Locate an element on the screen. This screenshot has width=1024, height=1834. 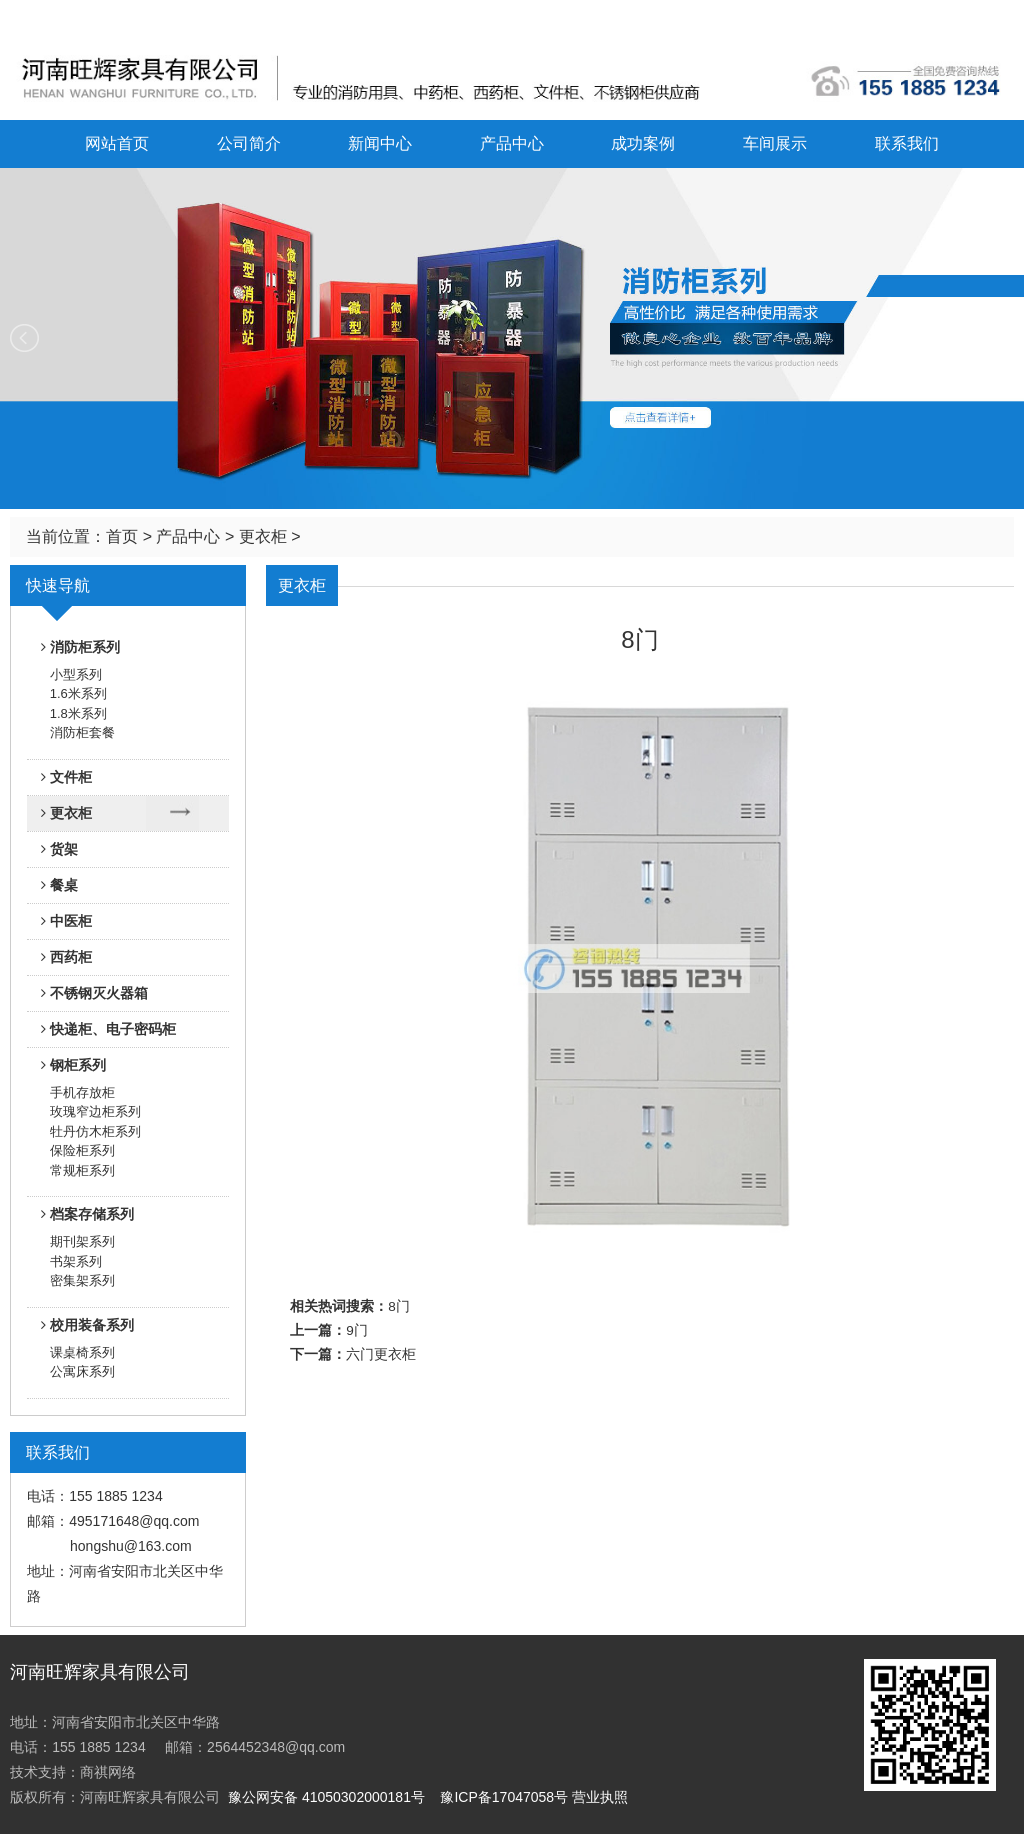
公寓床系列 is located at coordinates (82, 1371).